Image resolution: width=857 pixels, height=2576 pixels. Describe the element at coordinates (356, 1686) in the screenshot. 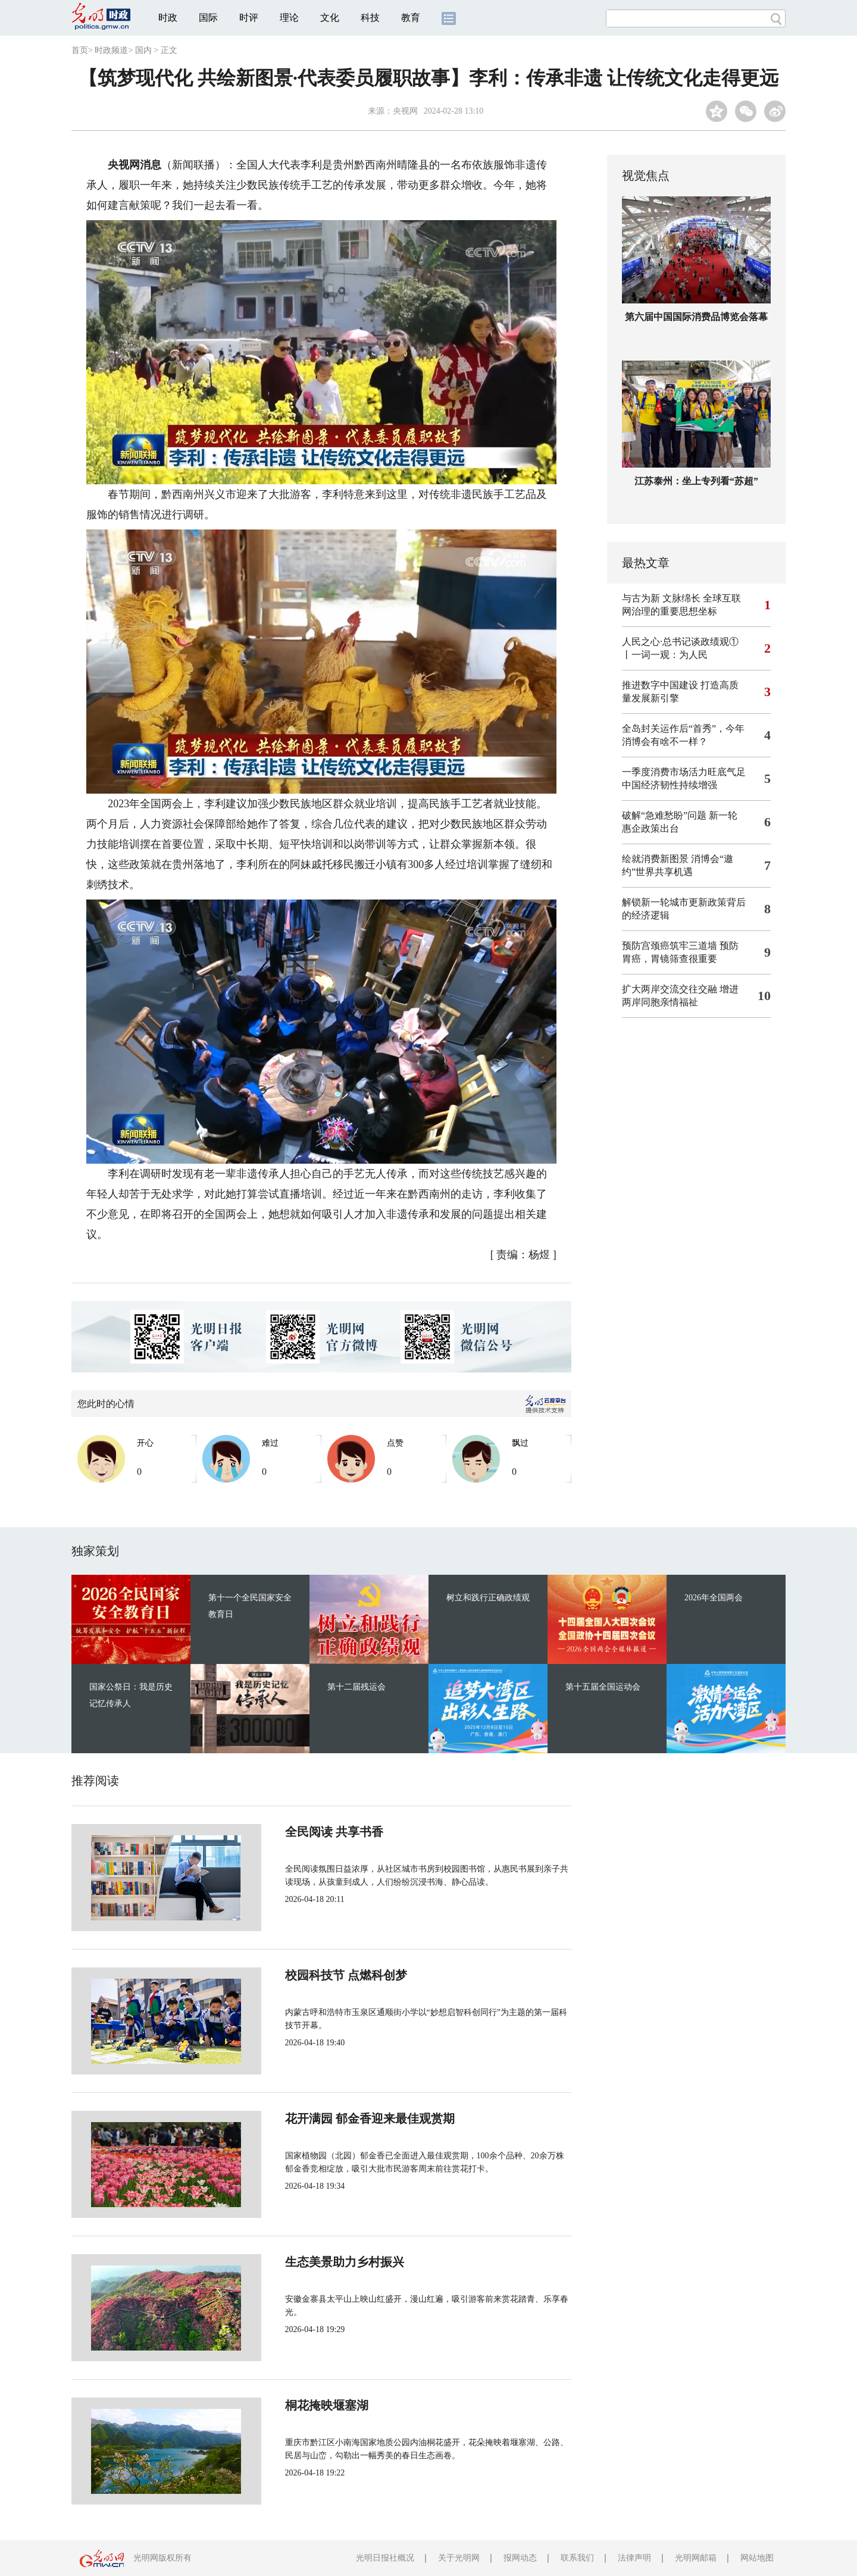

I see `第十二届残运会` at that location.